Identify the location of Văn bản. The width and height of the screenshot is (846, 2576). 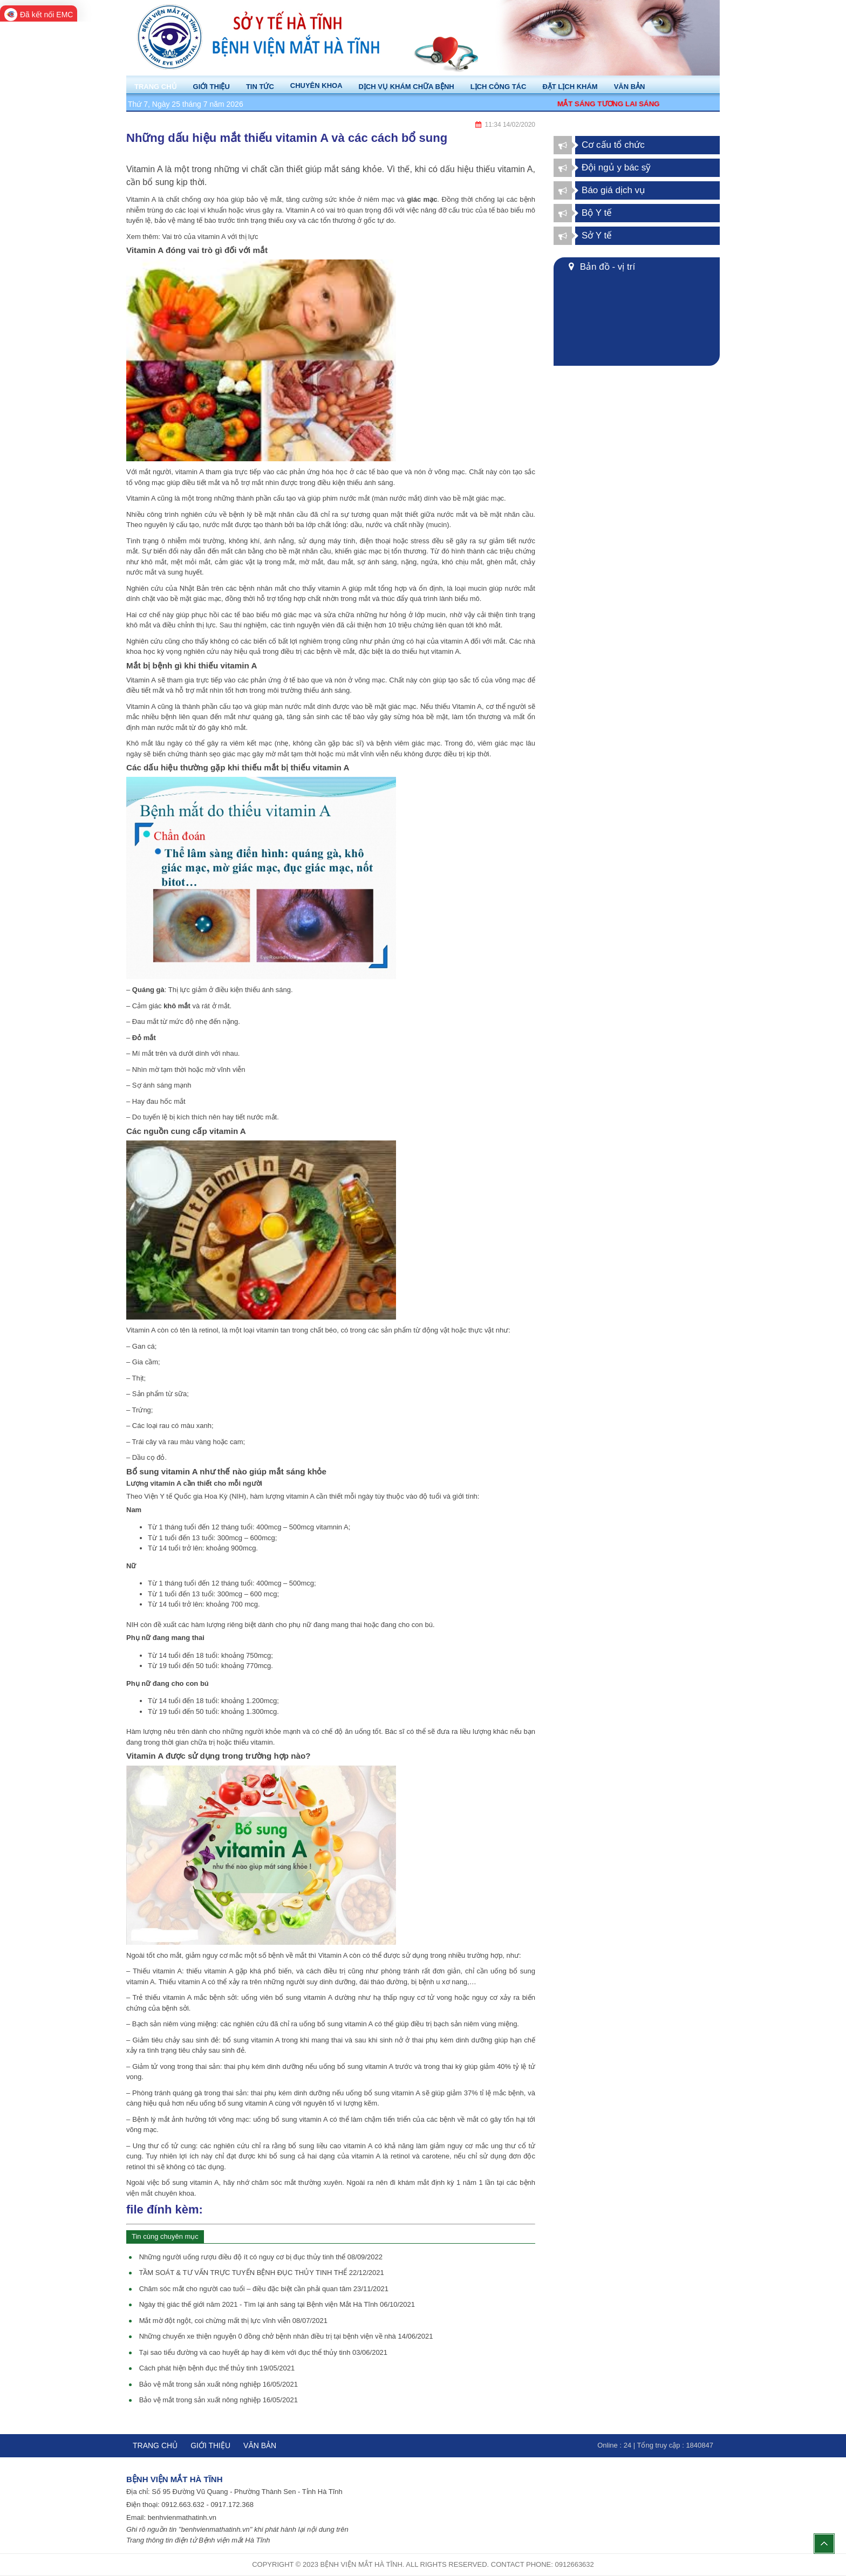
(259, 2445).